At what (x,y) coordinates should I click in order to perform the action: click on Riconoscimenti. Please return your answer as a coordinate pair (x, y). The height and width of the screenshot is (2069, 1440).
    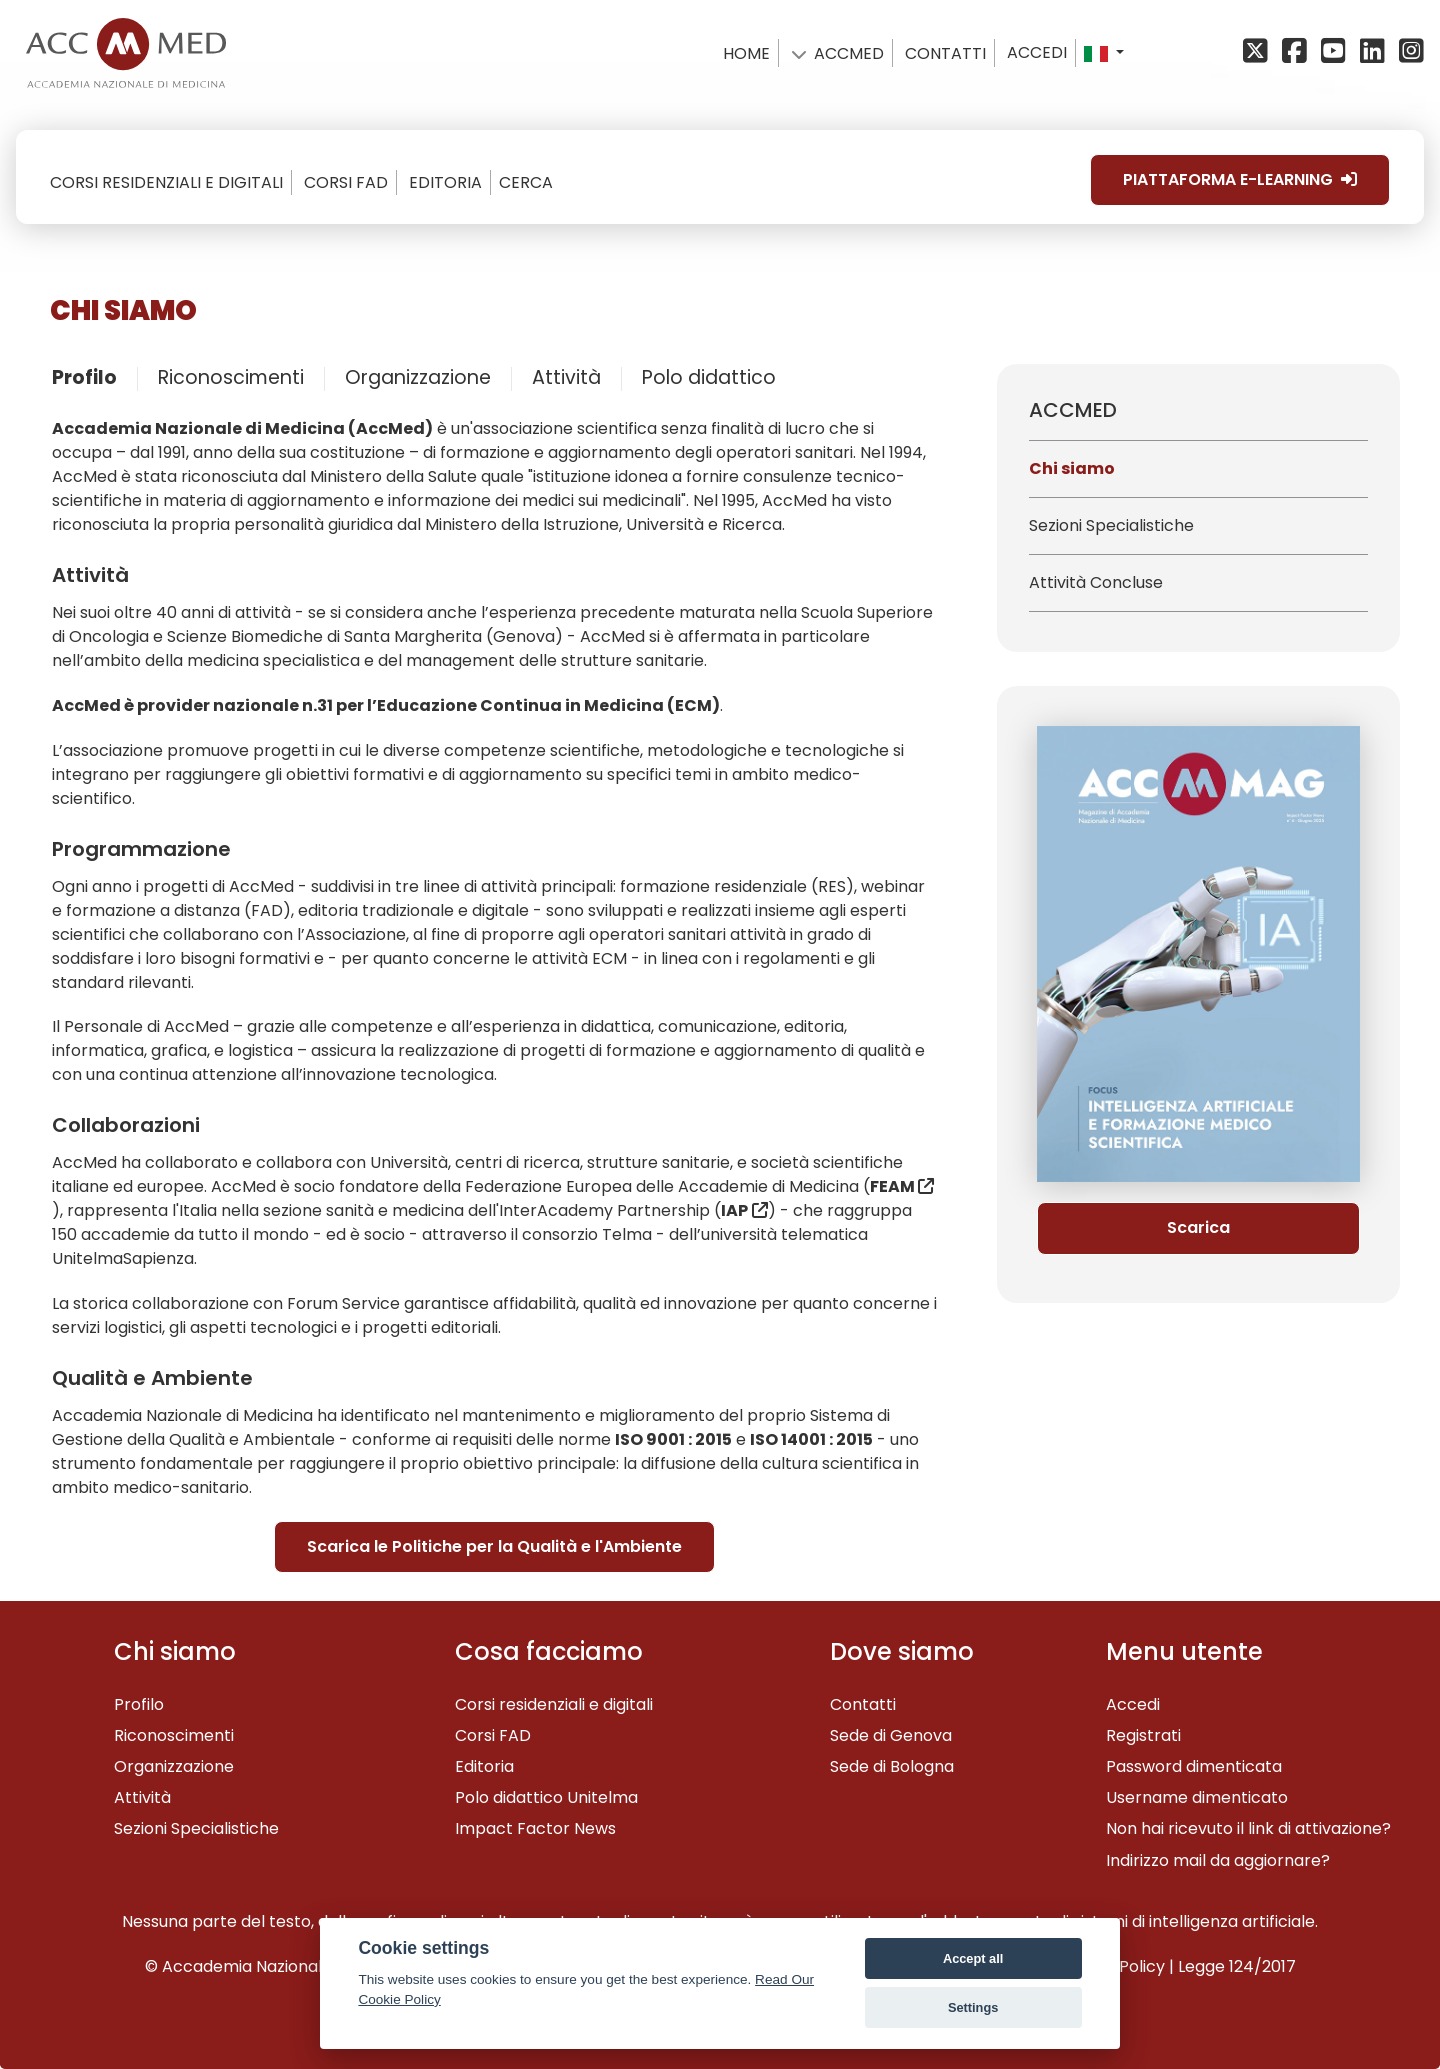
    Looking at the image, I should click on (231, 377).